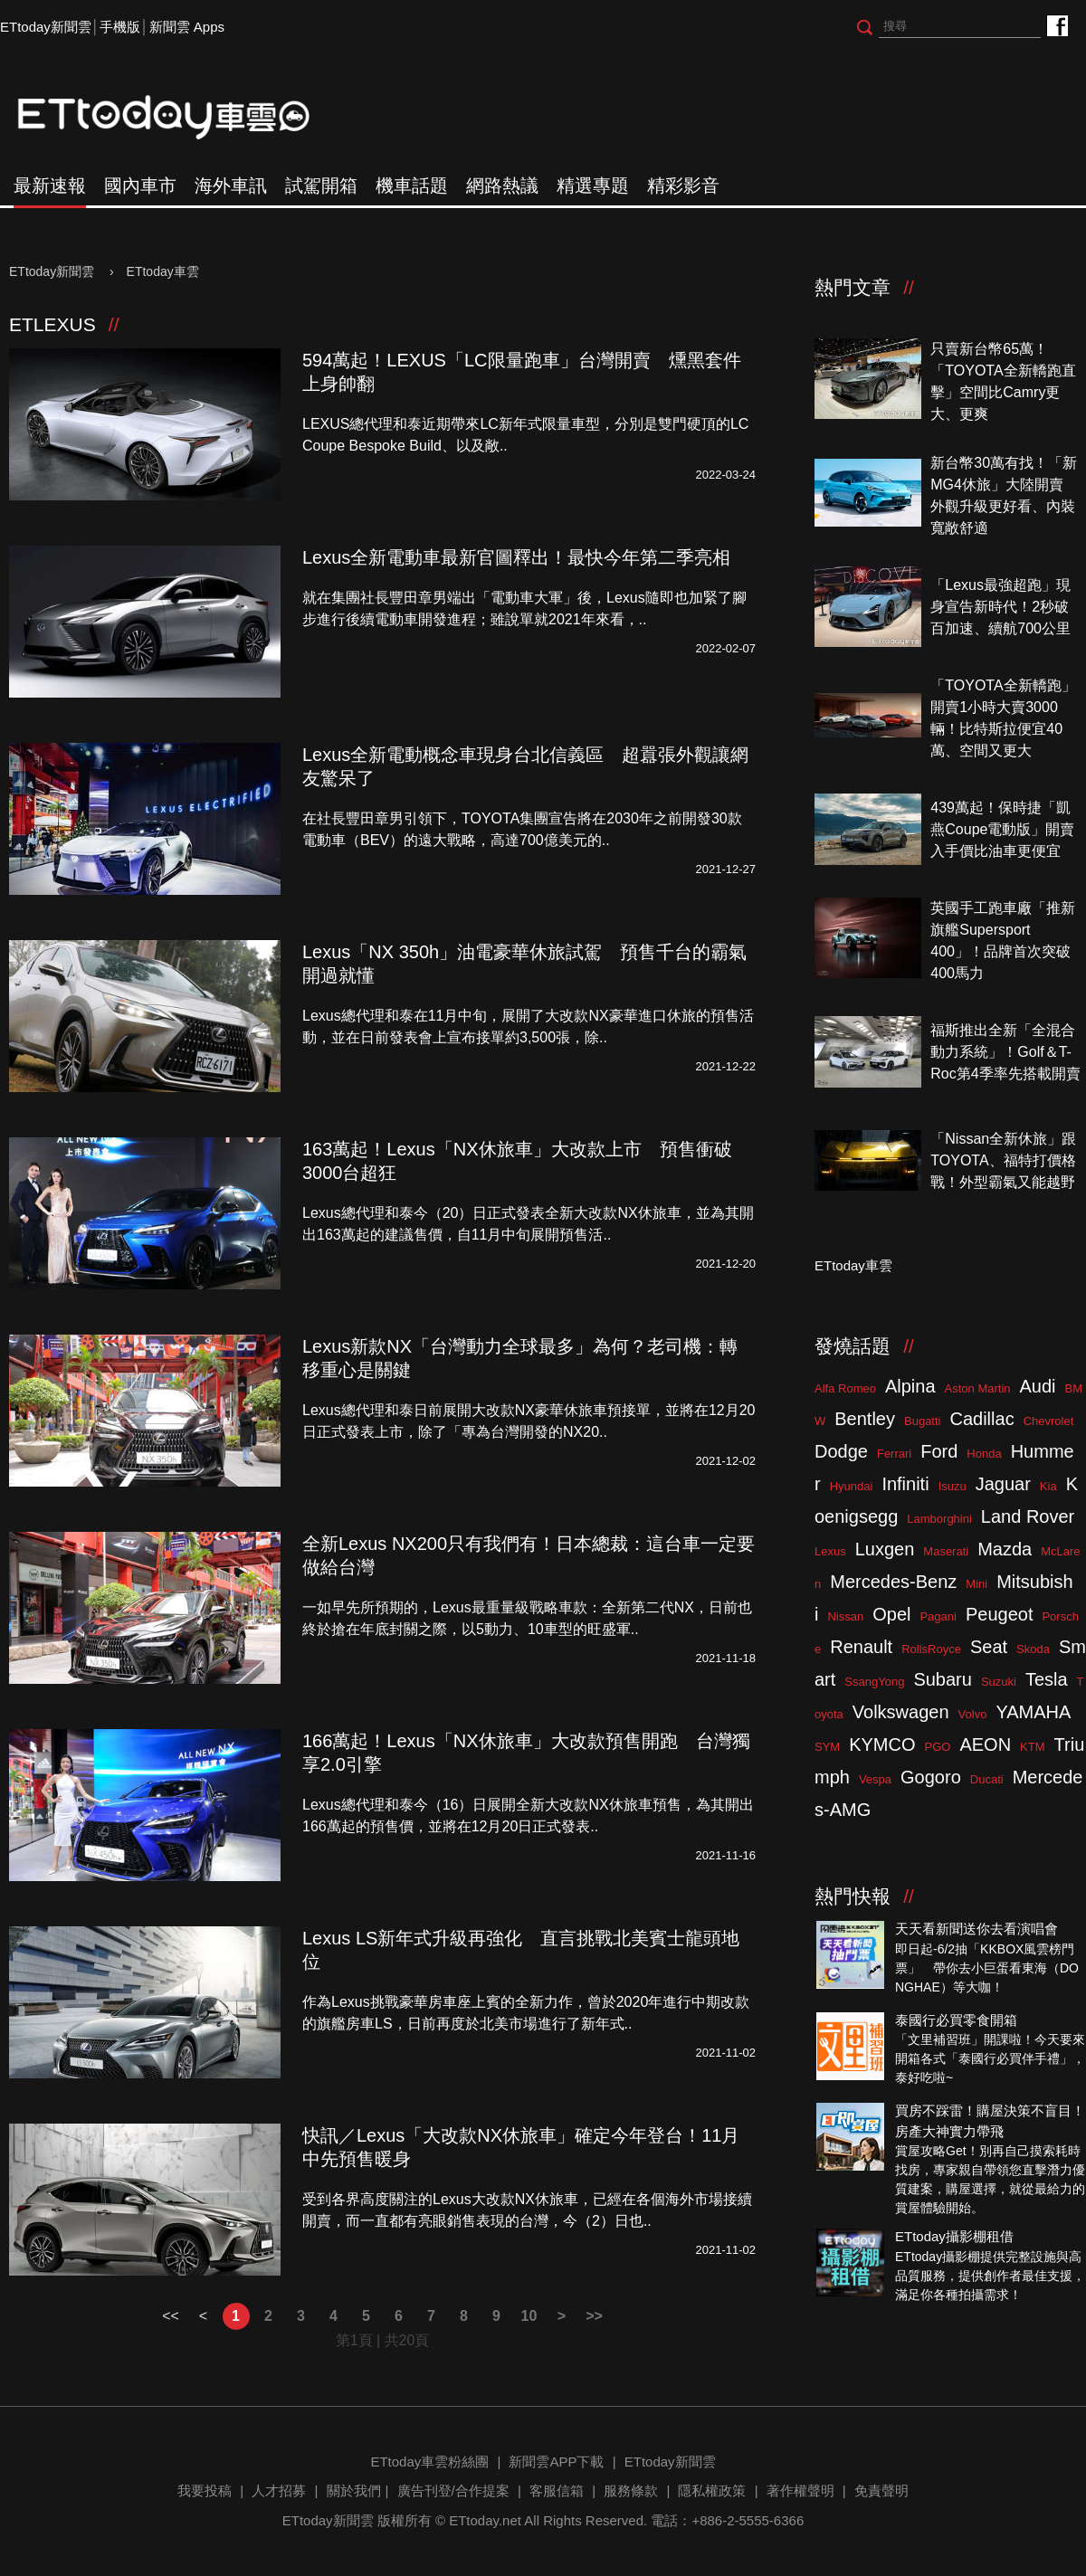 This screenshot has height=2576, width=1086. Describe the element at coordinates (594, 2316) in the screenshot. I see `>>` at that location.